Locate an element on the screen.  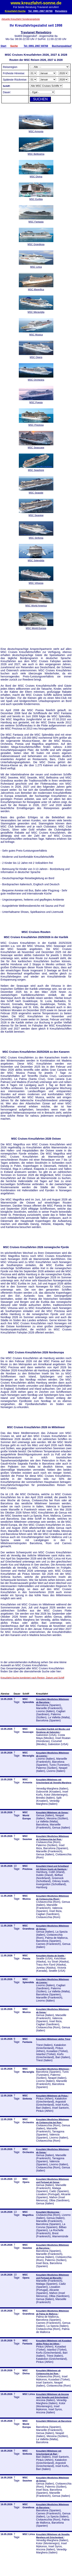
Kreuzfahrt Mittelmeer ab Piräus is located at coordinates (52, 2096).